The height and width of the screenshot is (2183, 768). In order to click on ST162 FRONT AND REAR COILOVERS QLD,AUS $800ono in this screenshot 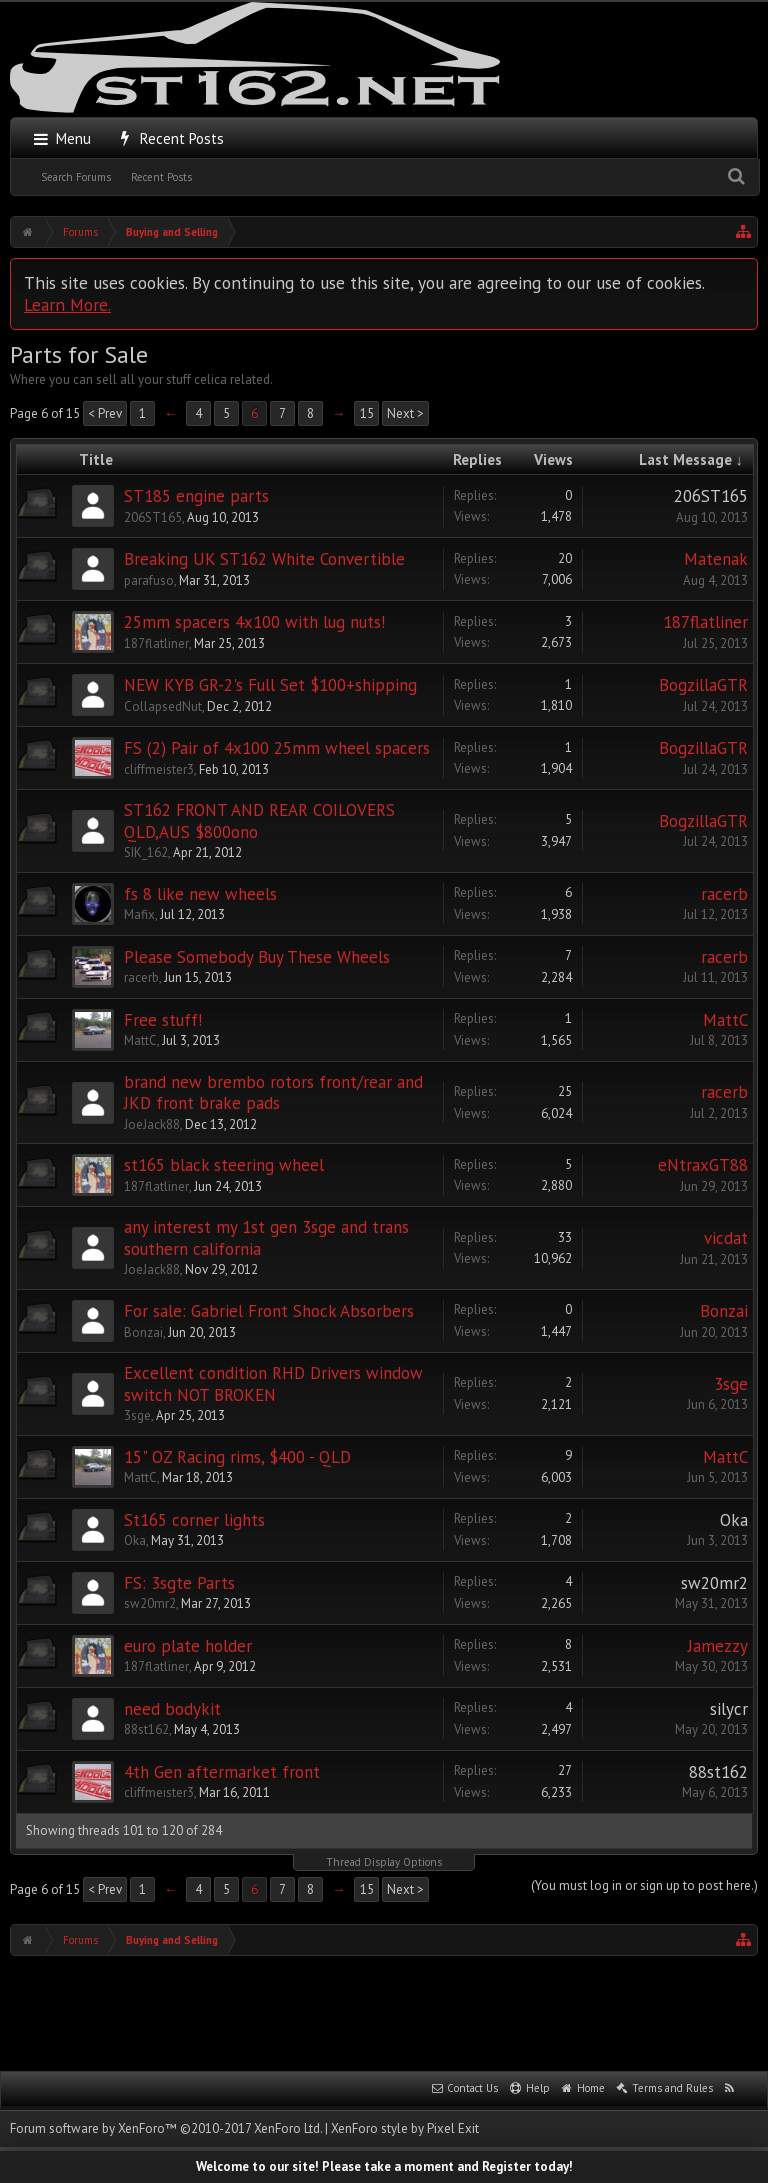, I will do `click(259, 821)`.